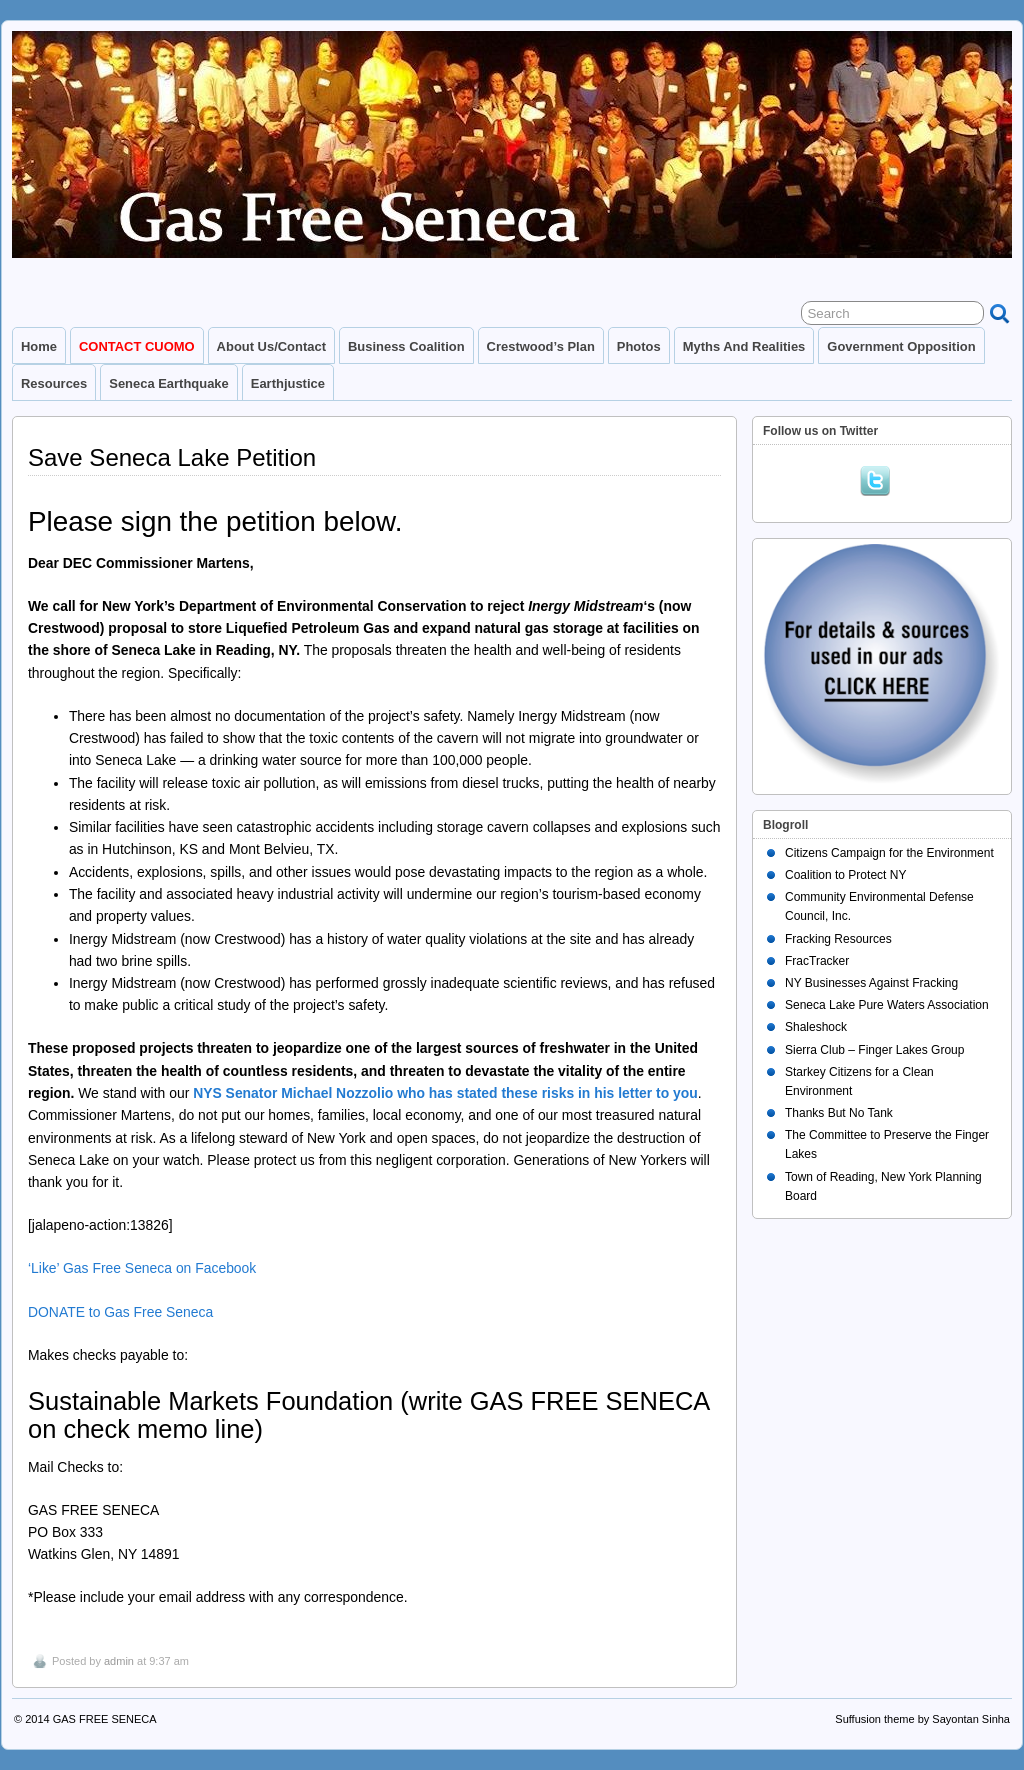  What do you see at coordinates (887, 1005) in the screenshot?
I see `Seneca Lake Pure Waters Association` at bounding box center [887, 1005].